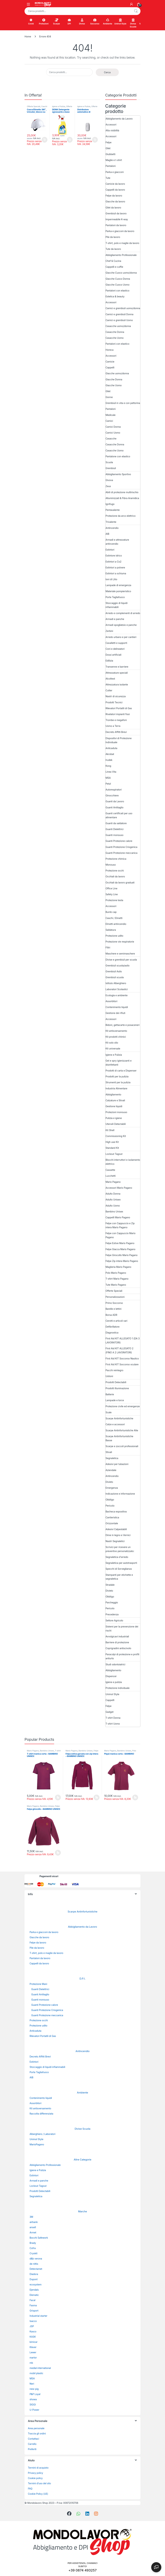  Describe the element at coordinates (108, 765) in the screenshot. I see `Kong` at that location.